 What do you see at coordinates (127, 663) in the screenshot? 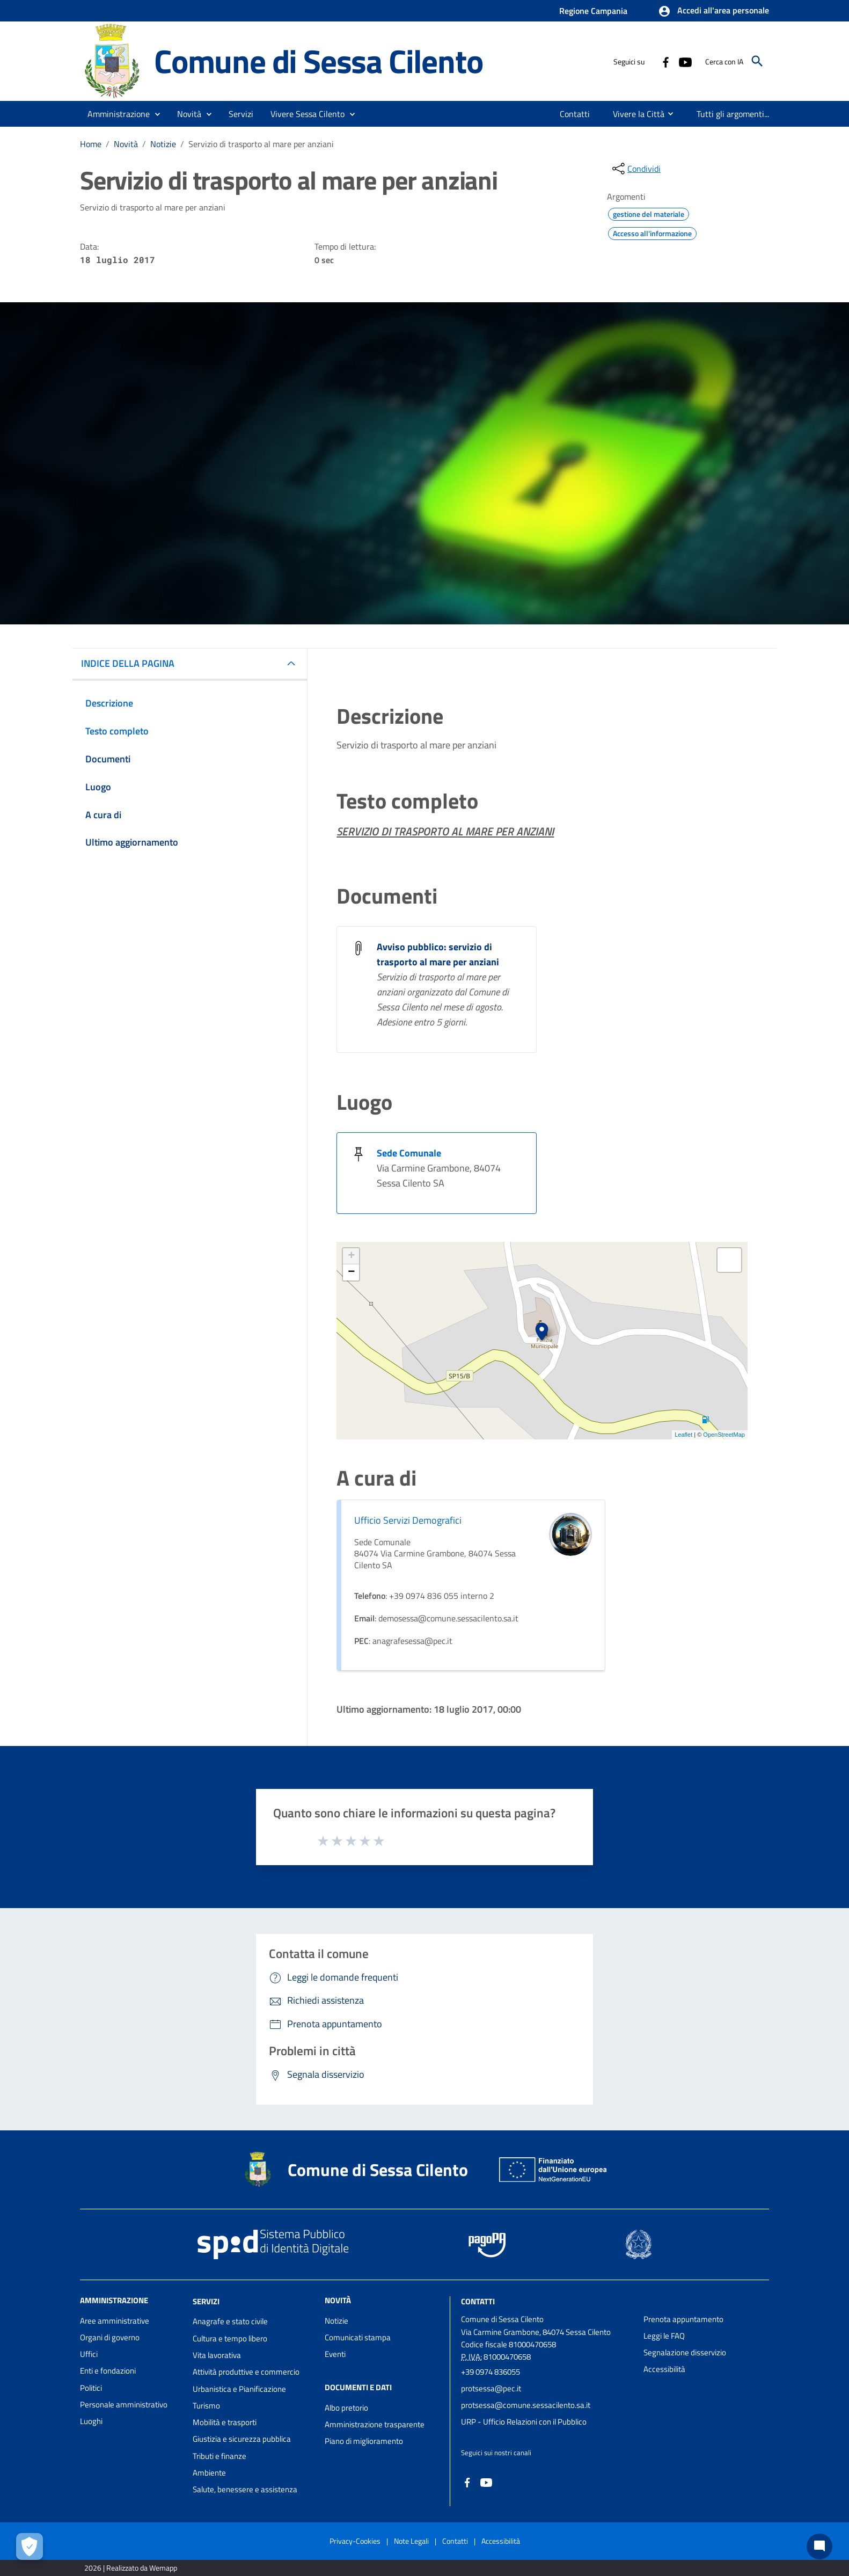
I see `INDICE DELLA PAGINA` at bounding box center [127, 663].